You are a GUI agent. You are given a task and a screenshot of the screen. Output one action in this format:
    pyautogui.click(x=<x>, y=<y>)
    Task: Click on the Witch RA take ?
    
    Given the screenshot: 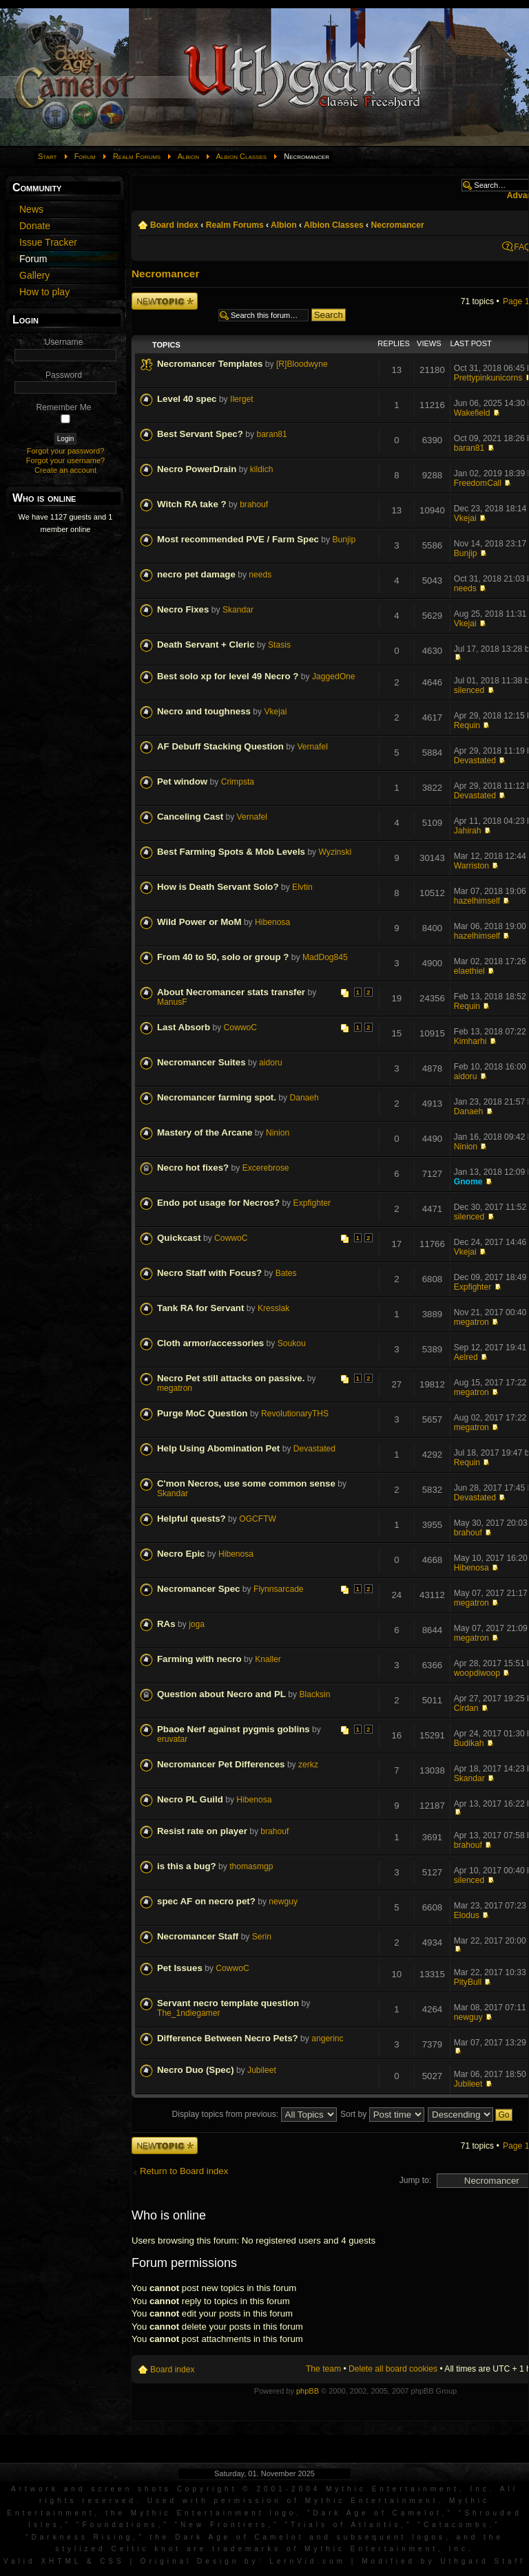 What is the action you would take?
    pyautogui.click(x=192, y=504)
    